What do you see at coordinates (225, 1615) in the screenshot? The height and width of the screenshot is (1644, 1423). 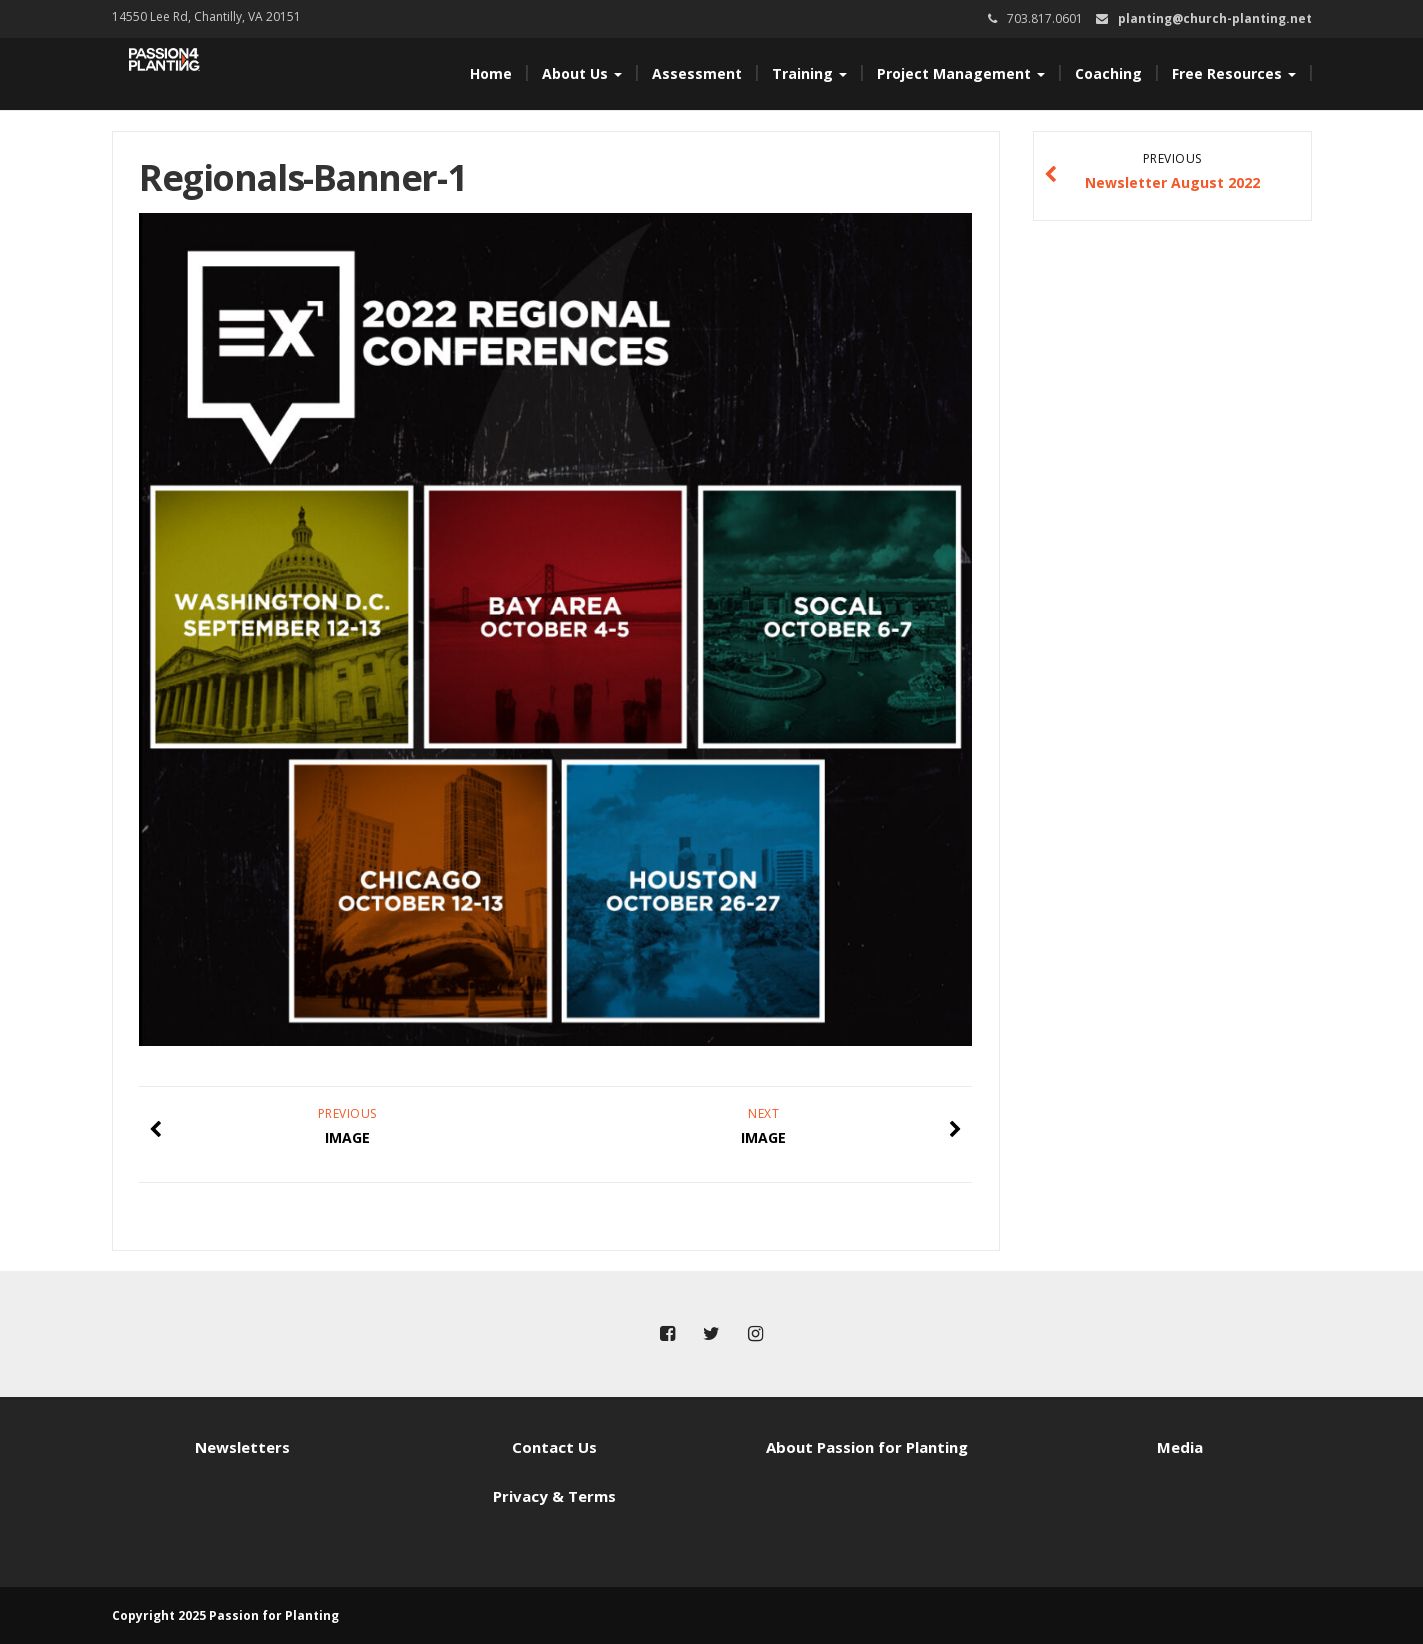 I see `Copyright 2025 Passion for Planting` at bounding box center [225, 1615].